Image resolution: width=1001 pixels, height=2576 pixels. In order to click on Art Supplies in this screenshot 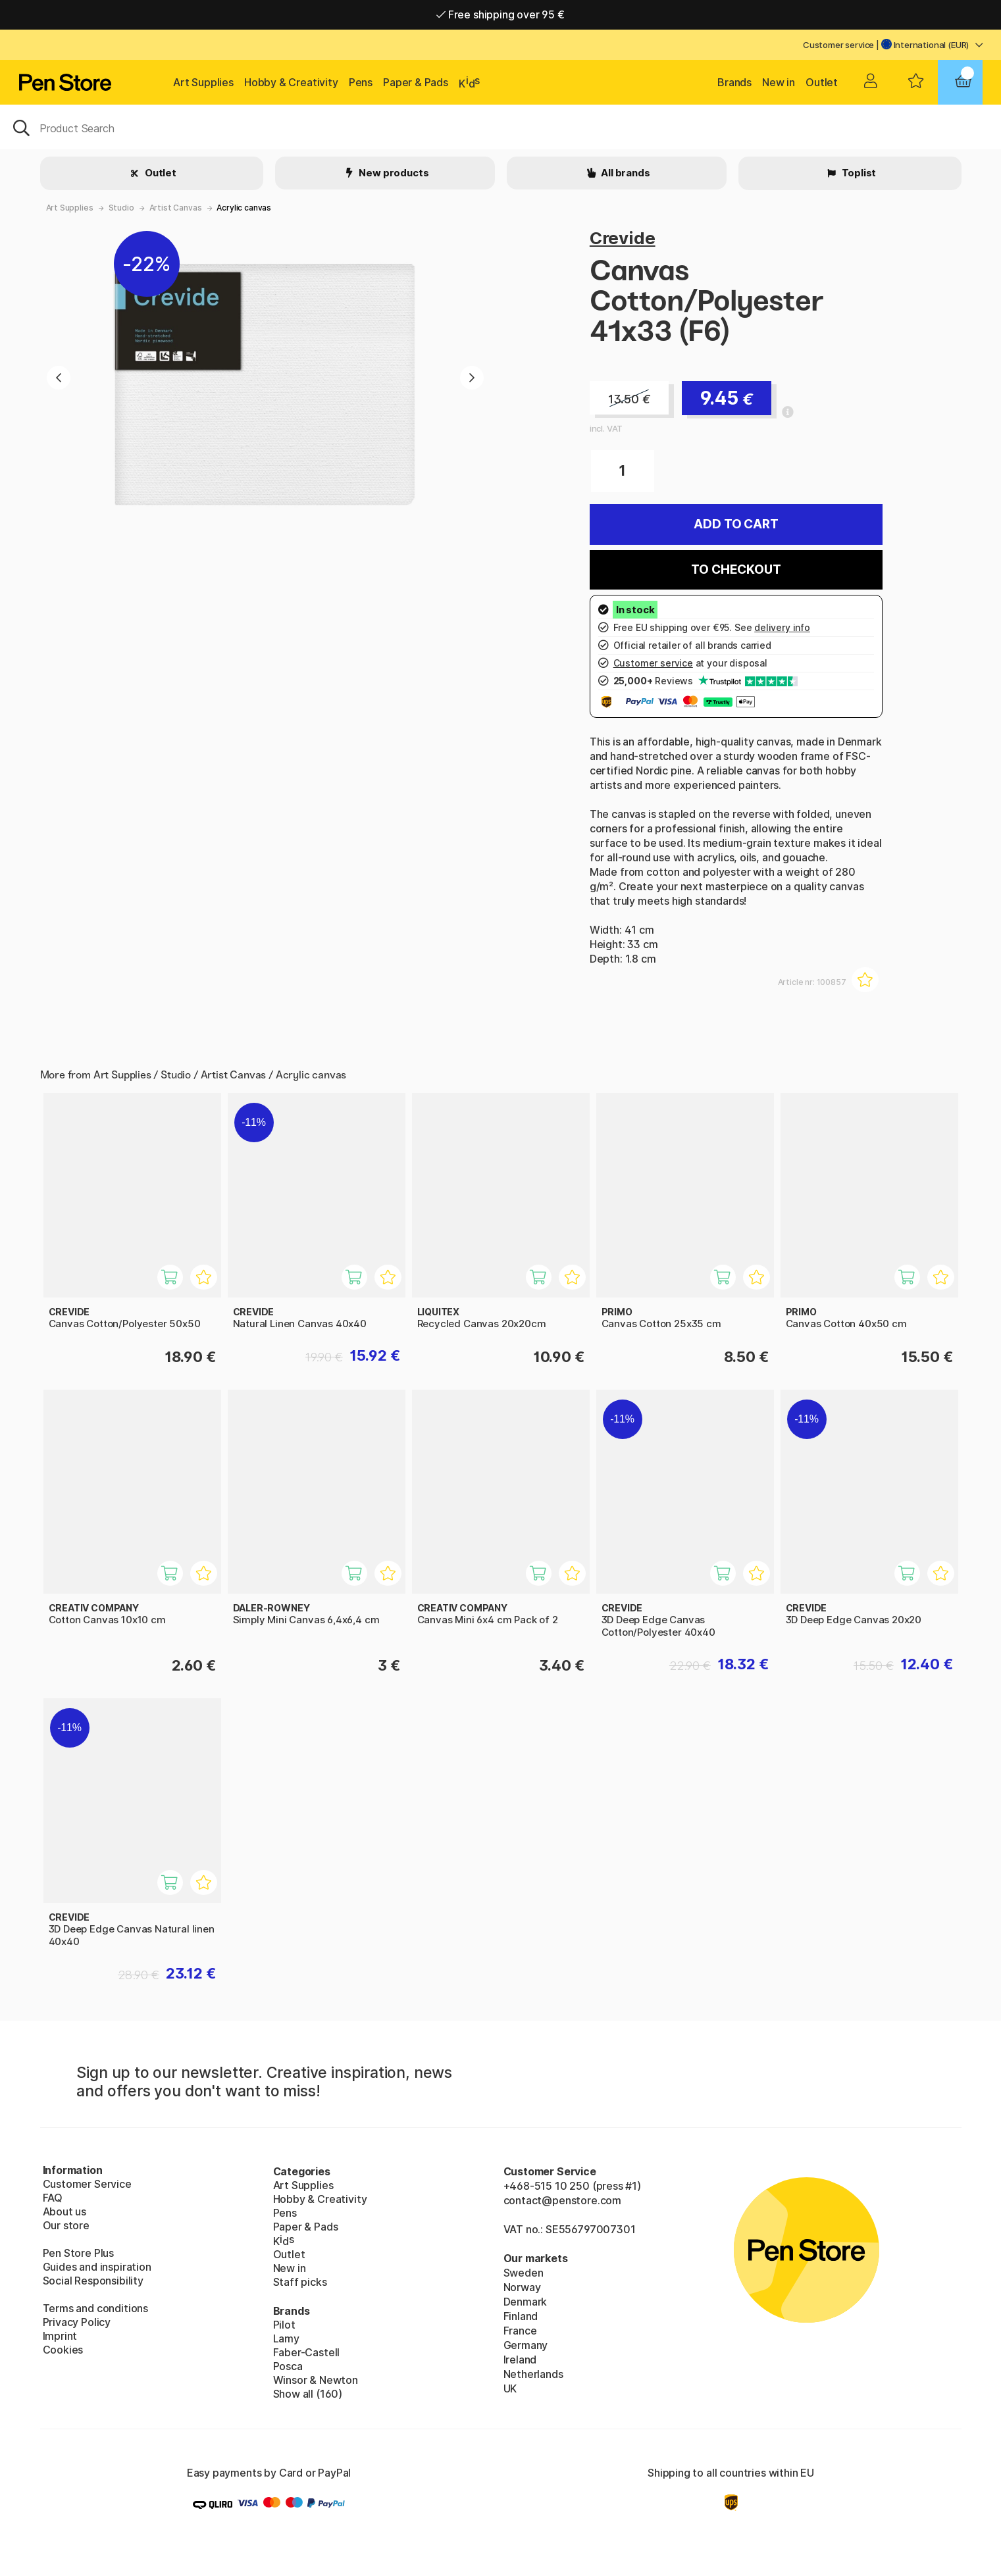, I will do `click(203, 82)`.